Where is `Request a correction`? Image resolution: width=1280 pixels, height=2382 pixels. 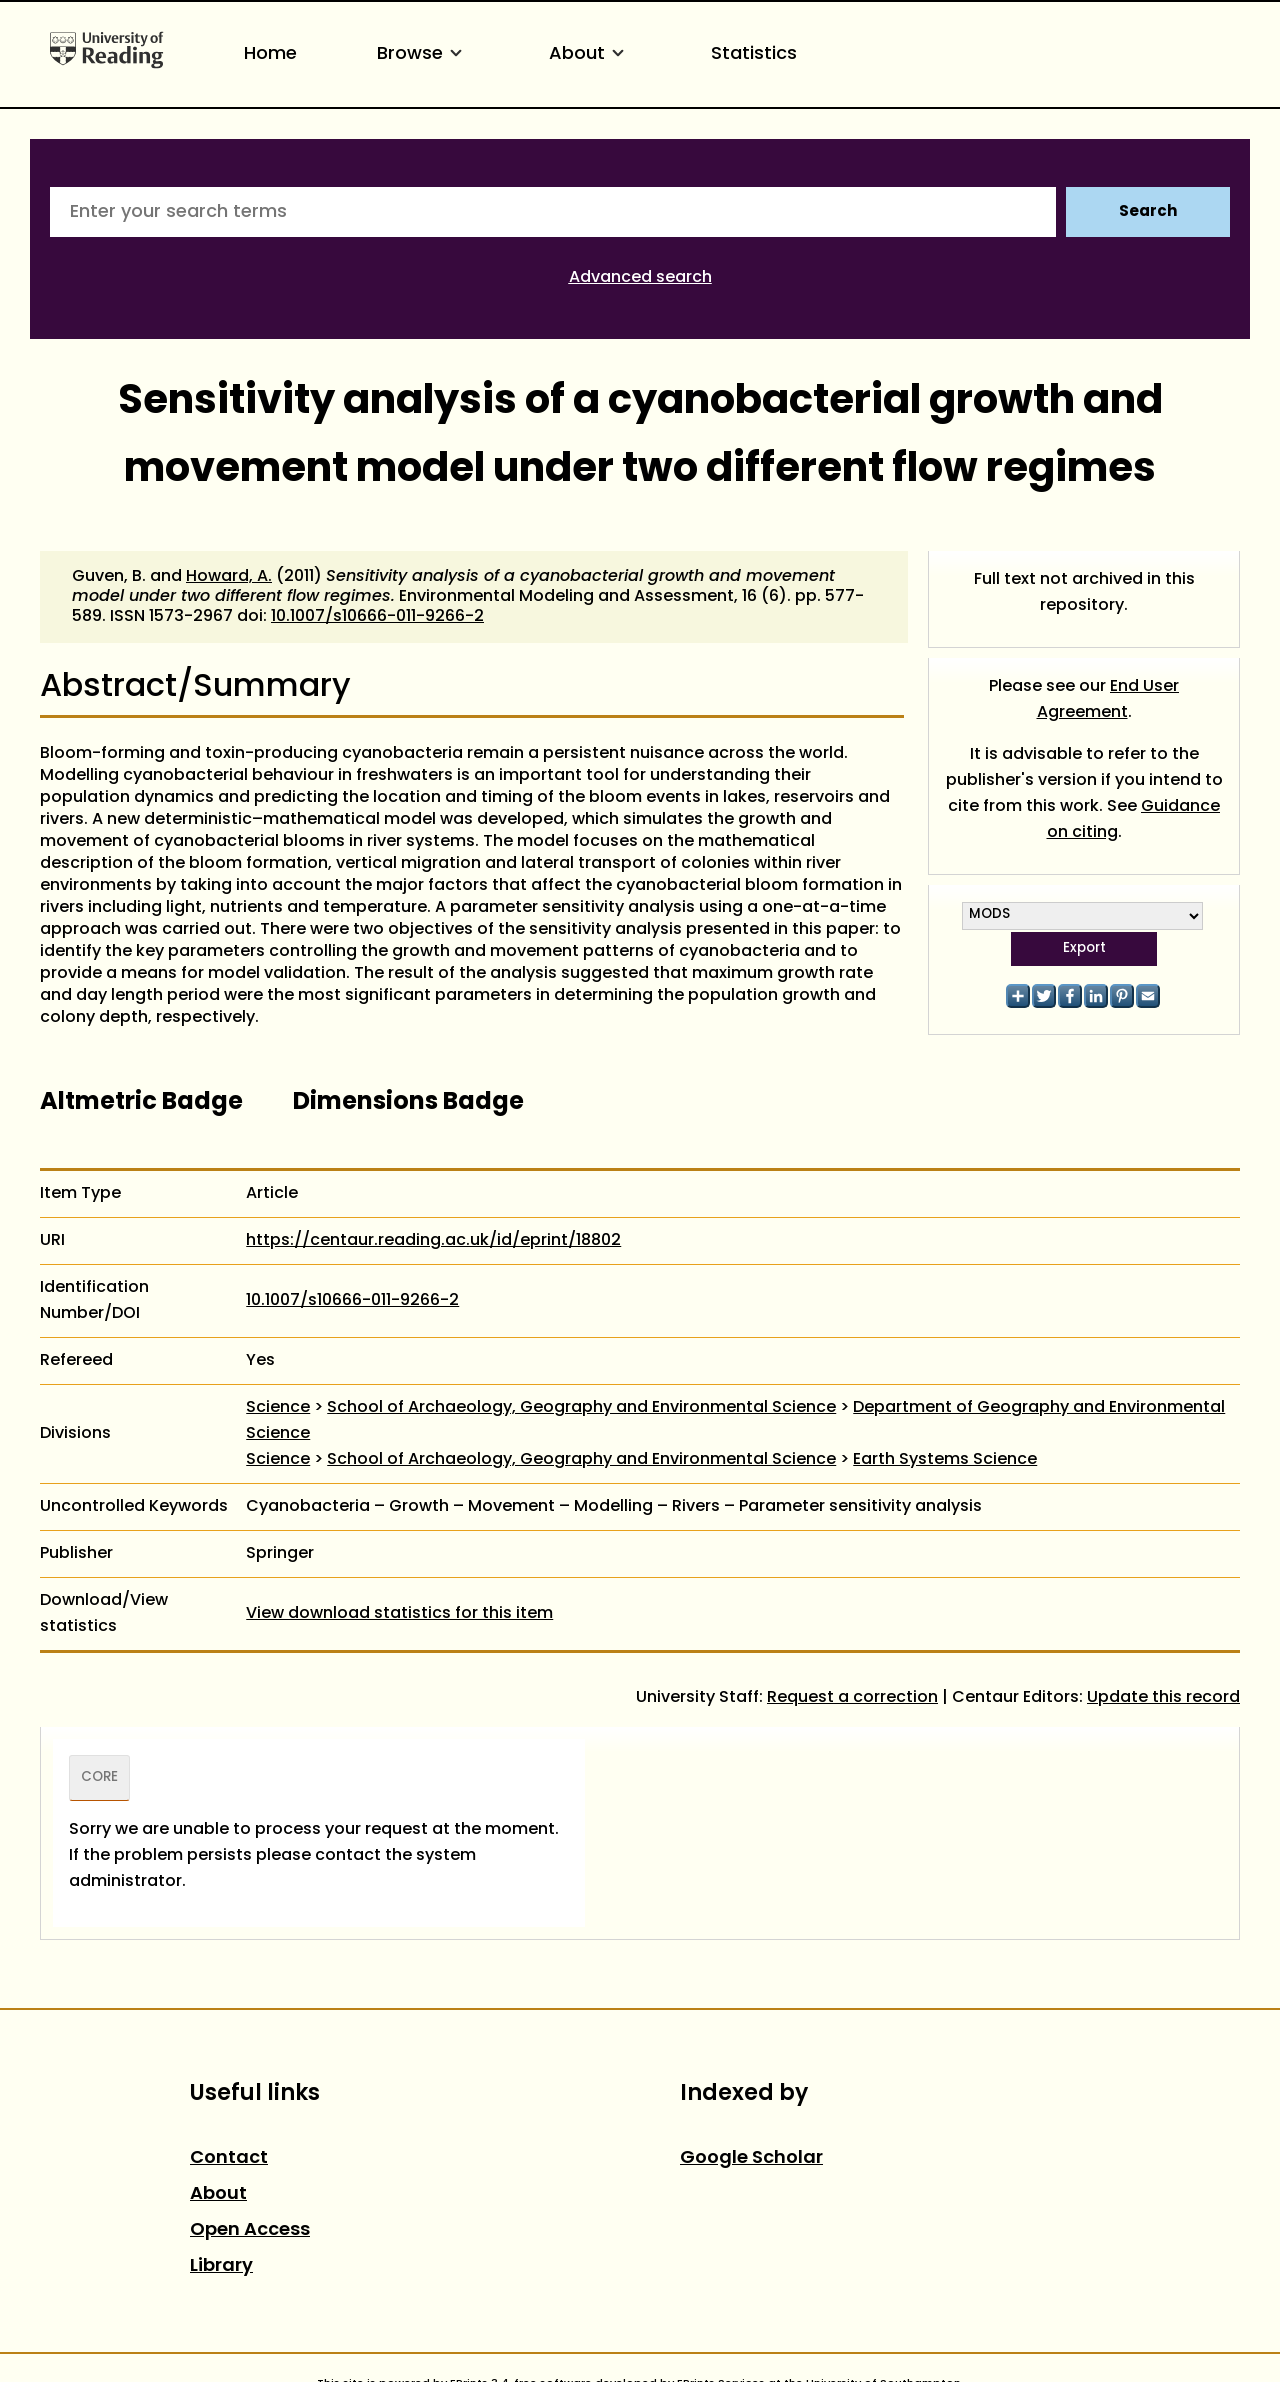 Request a correction is located at coordinates (852, 1698).